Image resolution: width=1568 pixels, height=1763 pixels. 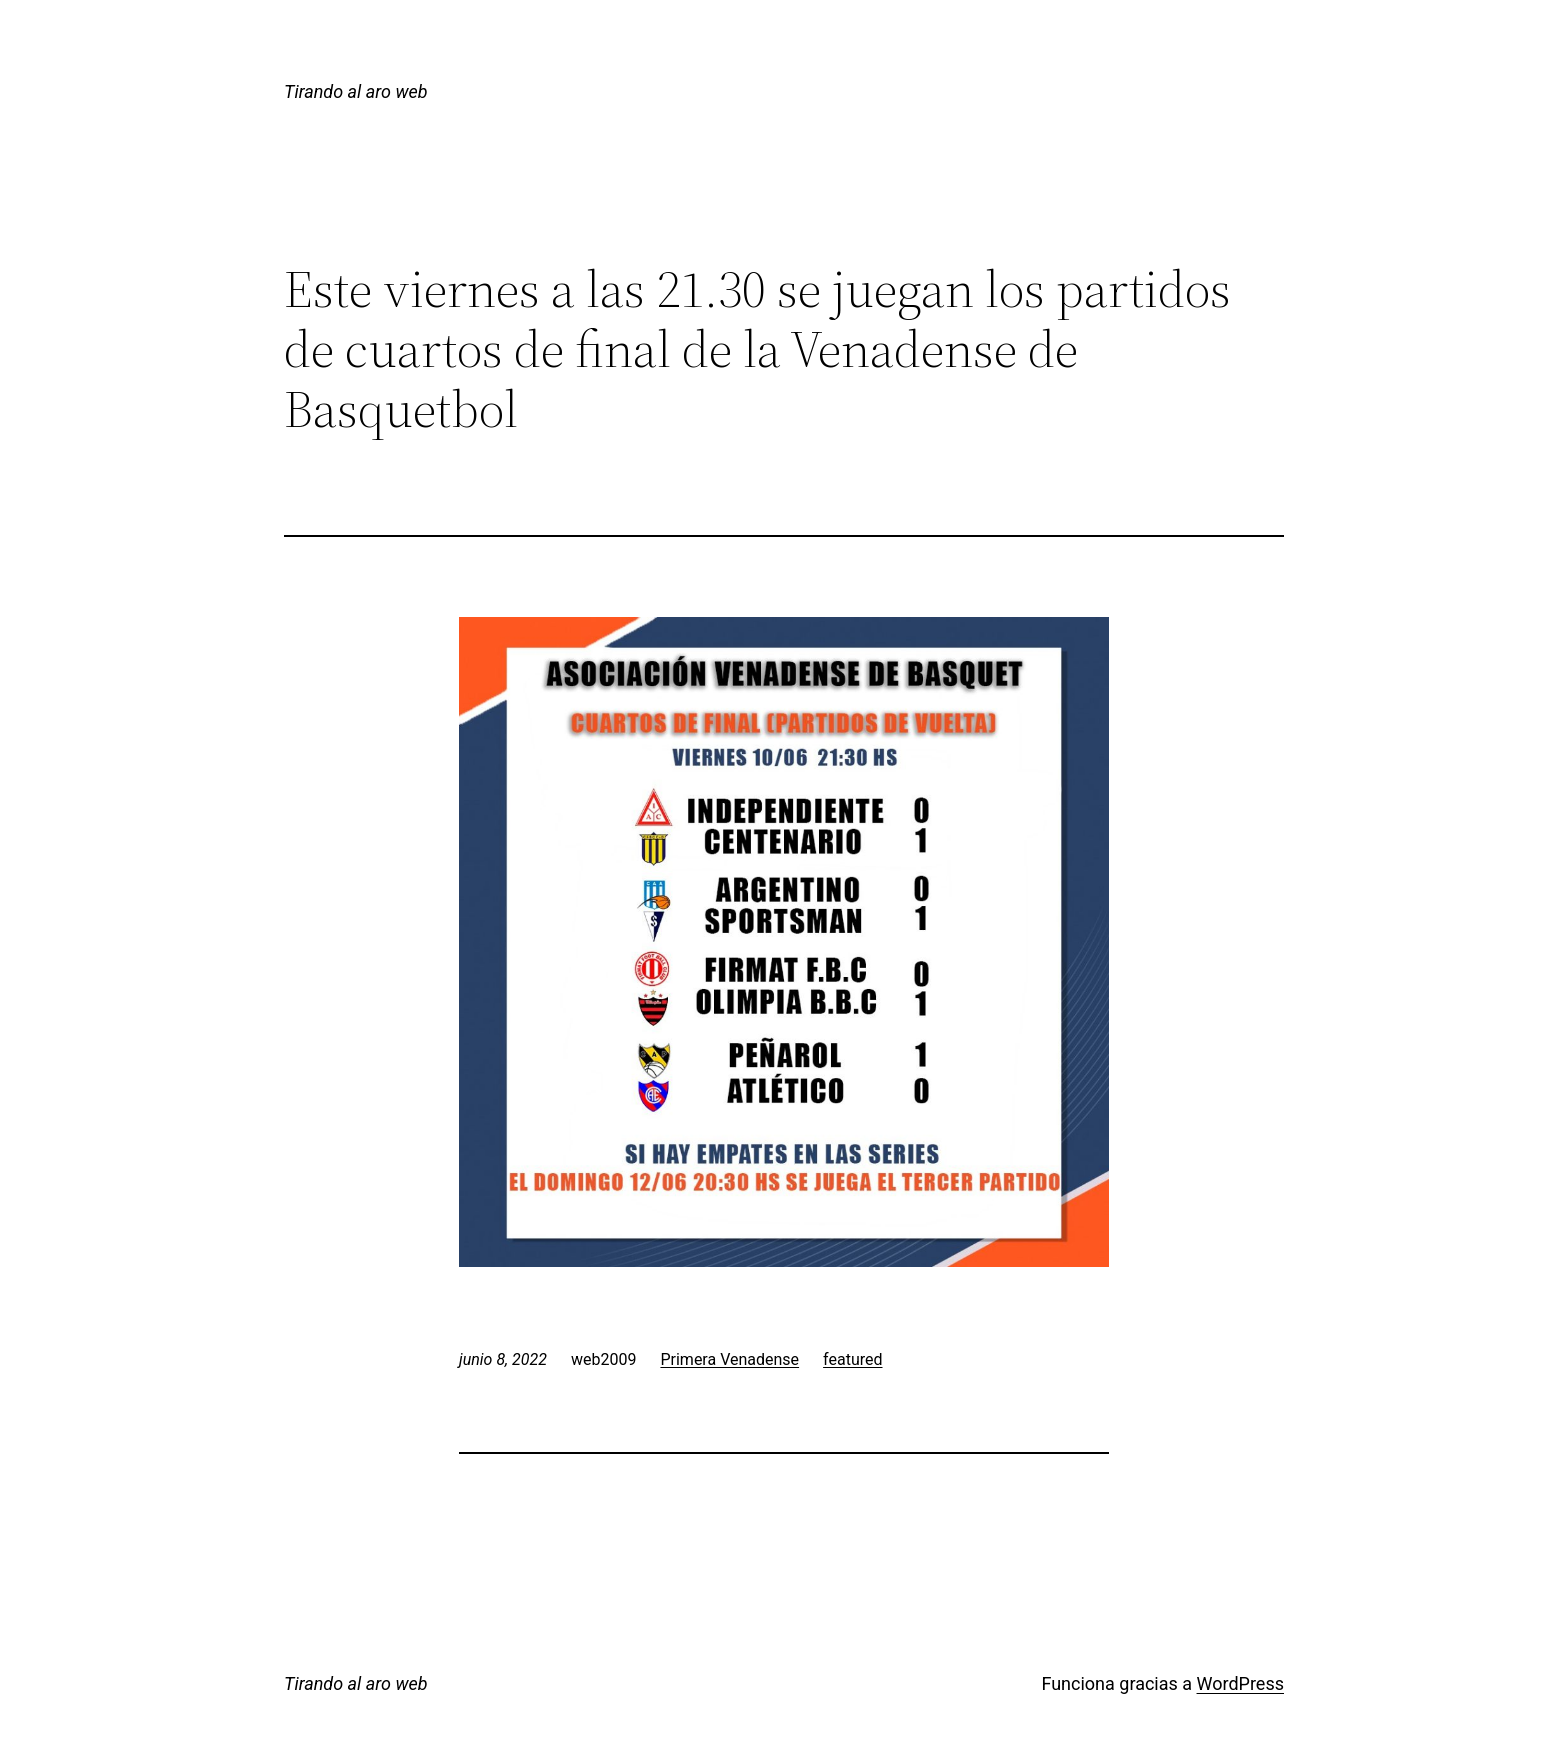 What do you see at coordinates (729, 1359) in the screenshot?
I see `Primera Venadense` at bounding box center [729, 1359].